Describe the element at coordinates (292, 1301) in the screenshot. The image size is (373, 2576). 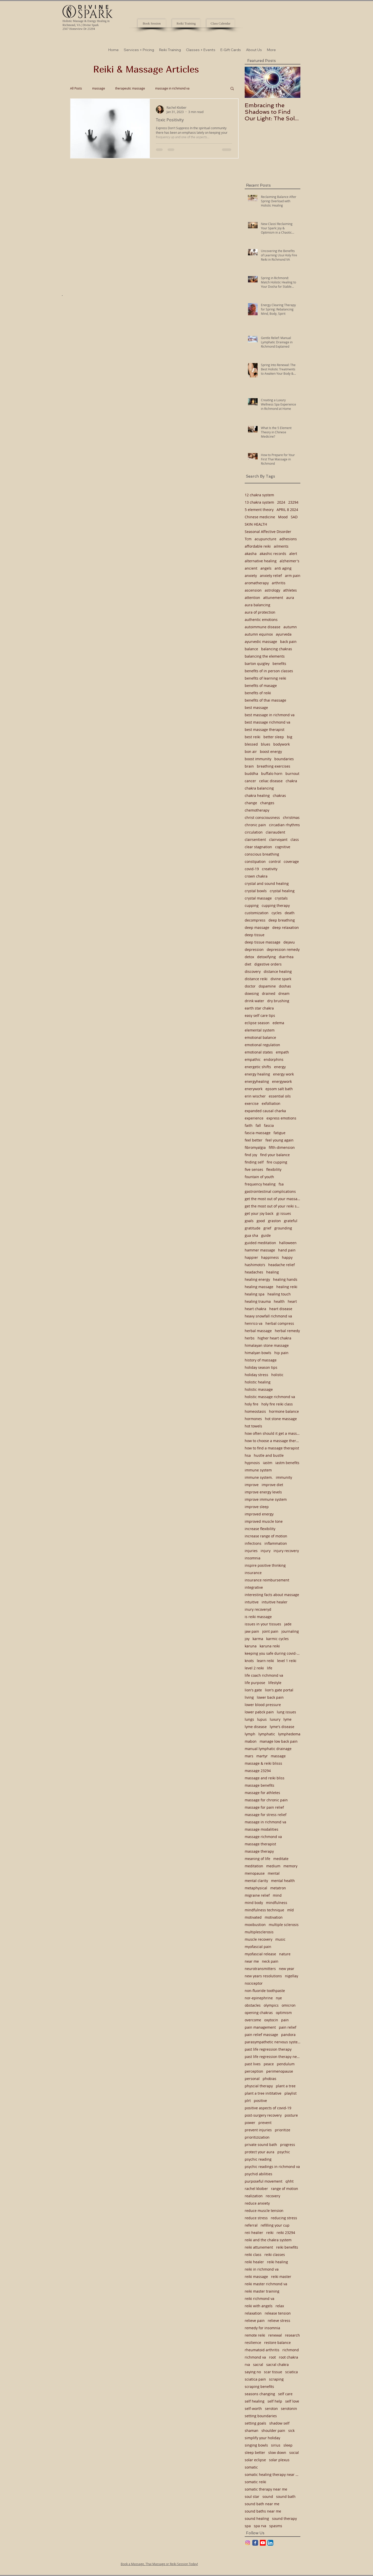
I see `heart` at that location.